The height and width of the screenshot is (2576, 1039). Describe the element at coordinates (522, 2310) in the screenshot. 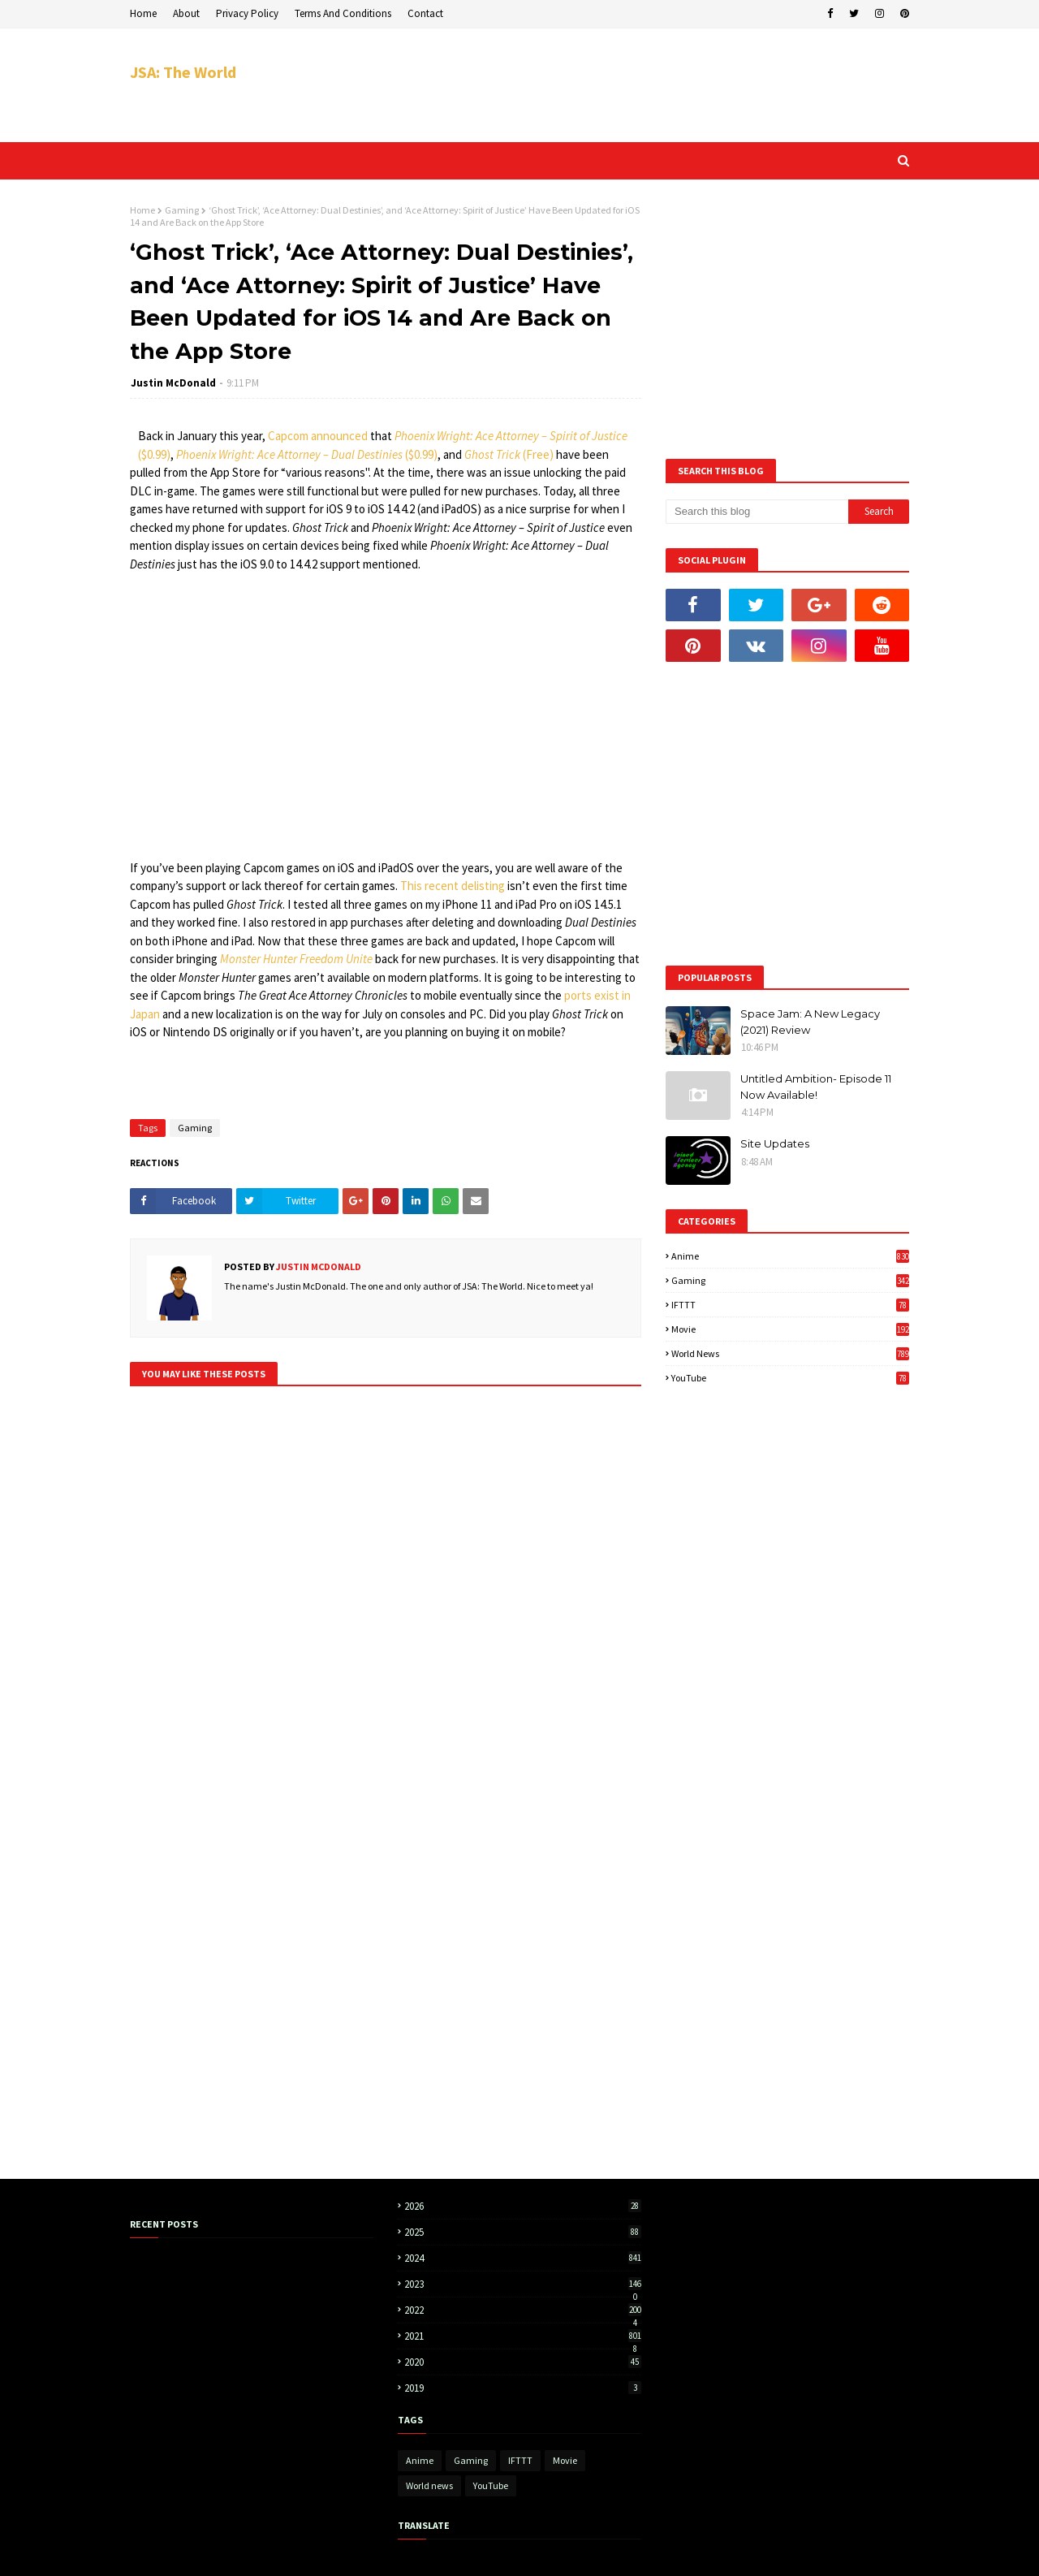

I see `2022` at that location.